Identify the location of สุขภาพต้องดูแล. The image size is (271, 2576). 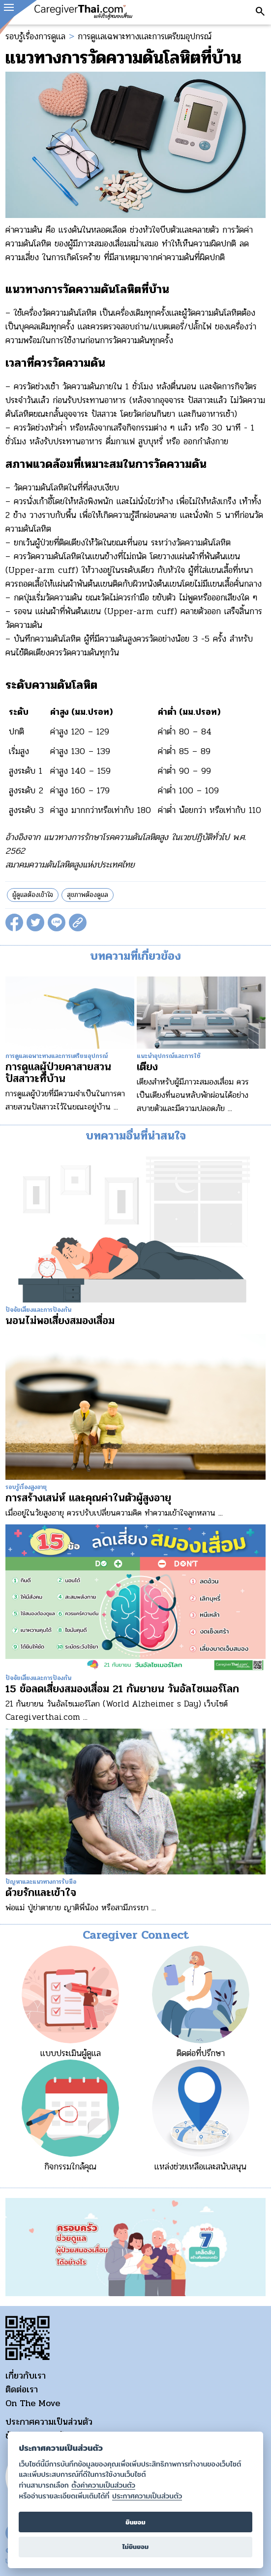
(87, 895).